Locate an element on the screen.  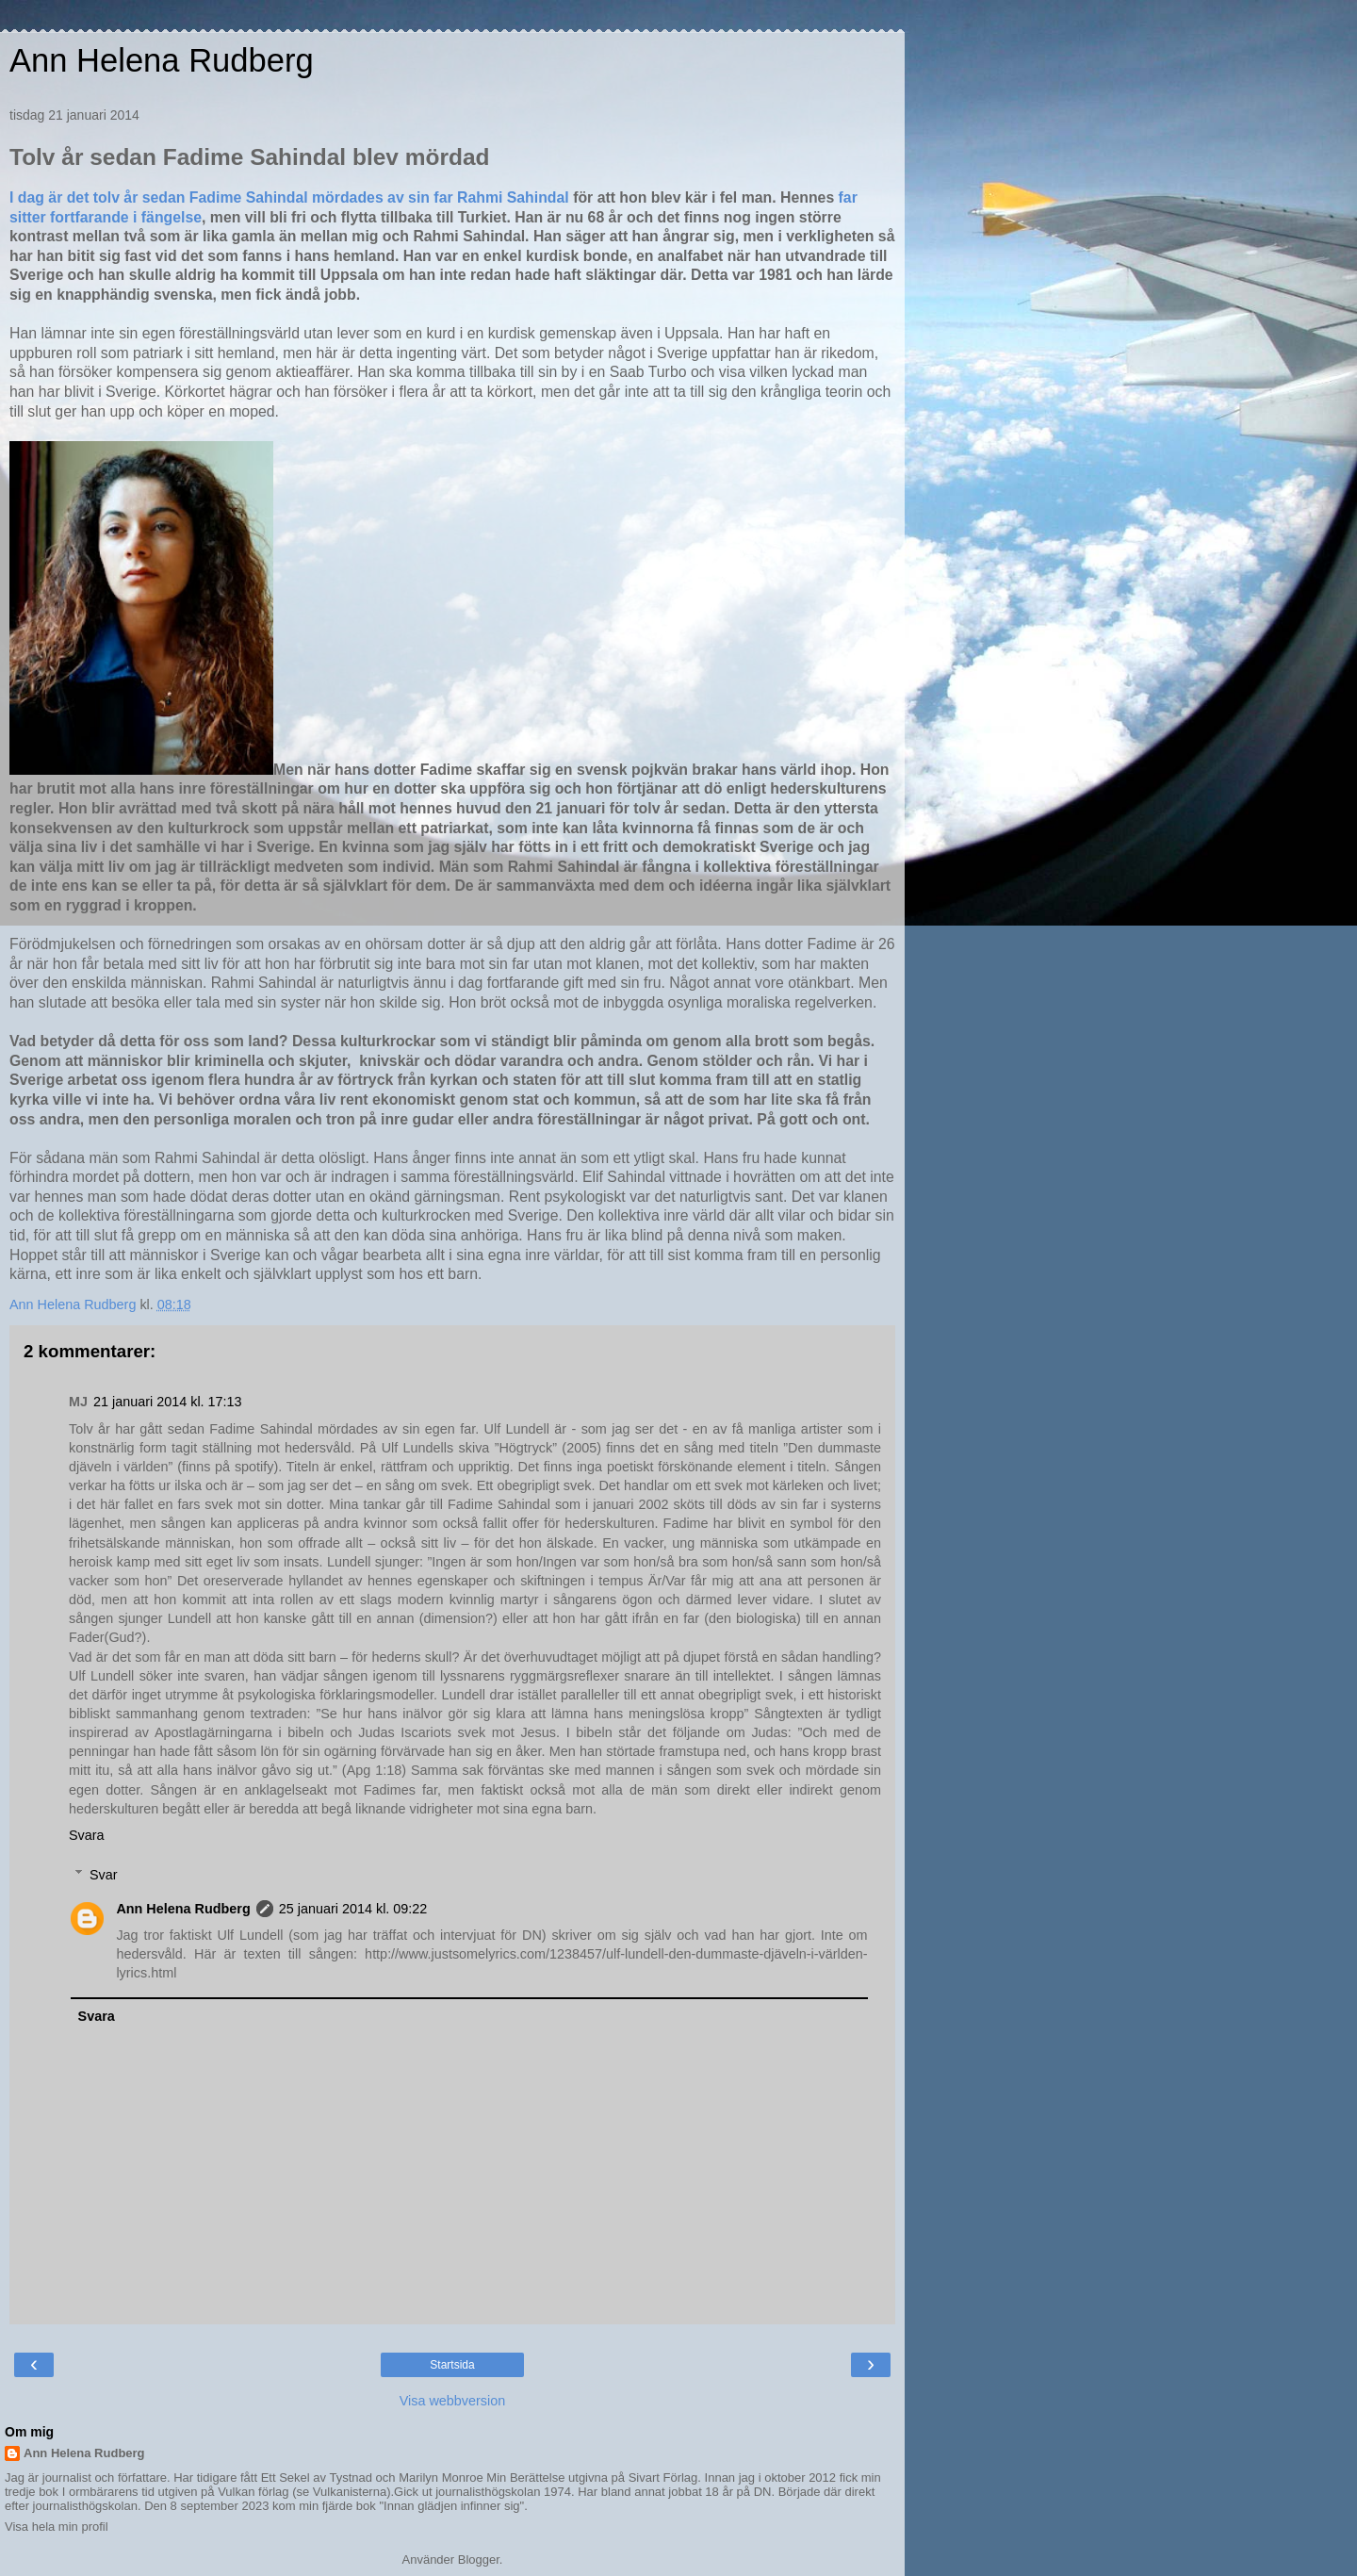
25 januari 2014 kl. 09:22 is located at coordinates (353, 1908).